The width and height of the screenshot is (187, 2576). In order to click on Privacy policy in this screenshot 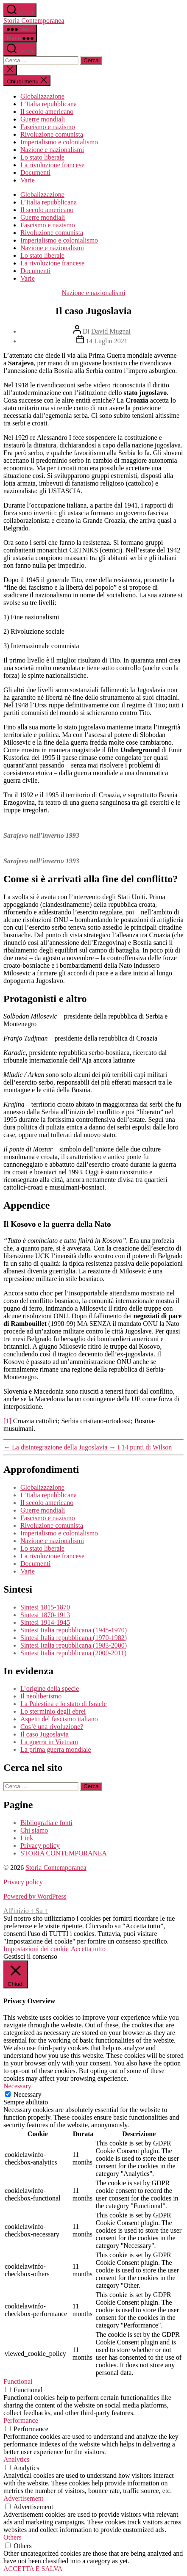, I will do `click(40, 1845)`.